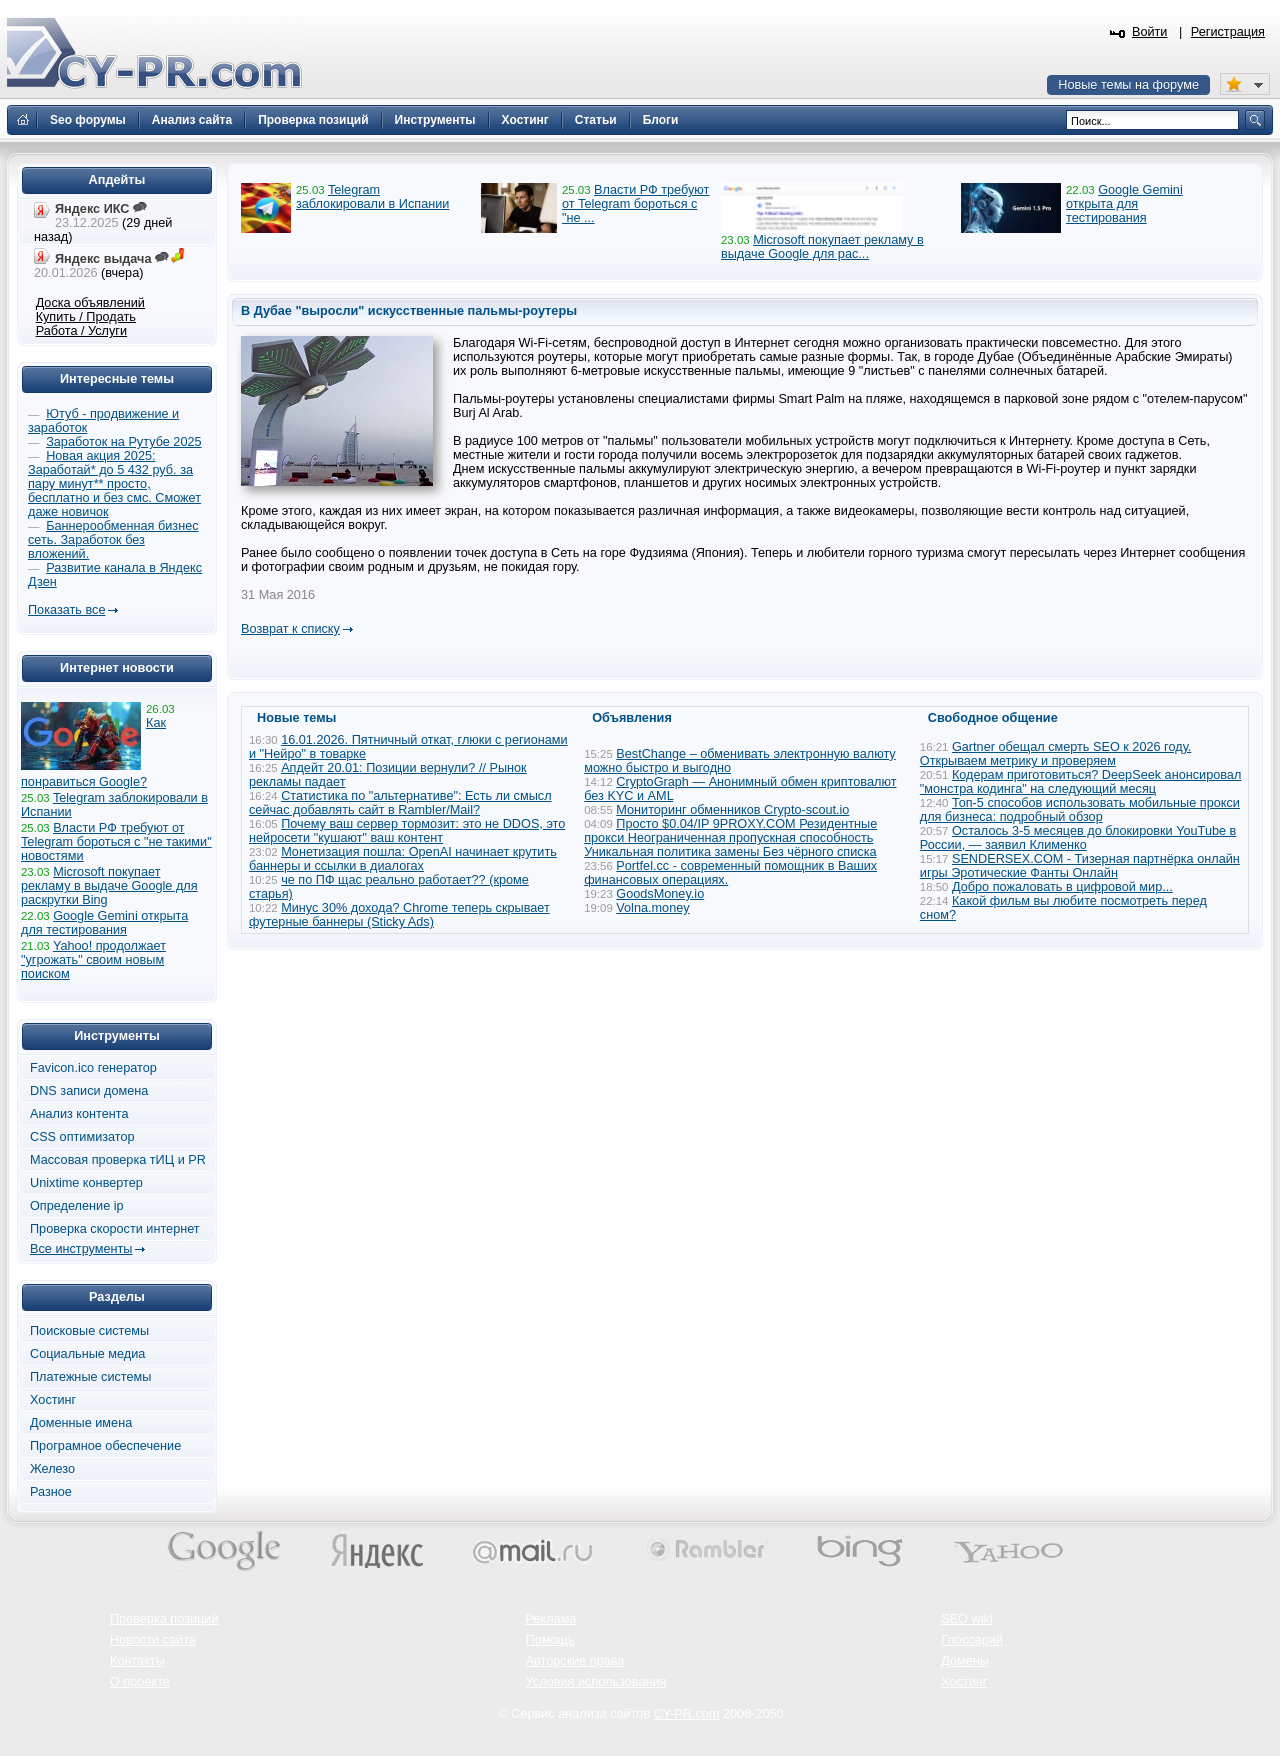 The height and width of the screenshot is (1756, 1280). What do you see at coordinates (52, 1469) in the screenshot?
I see `Железо` at bounding box center [52, 1469].